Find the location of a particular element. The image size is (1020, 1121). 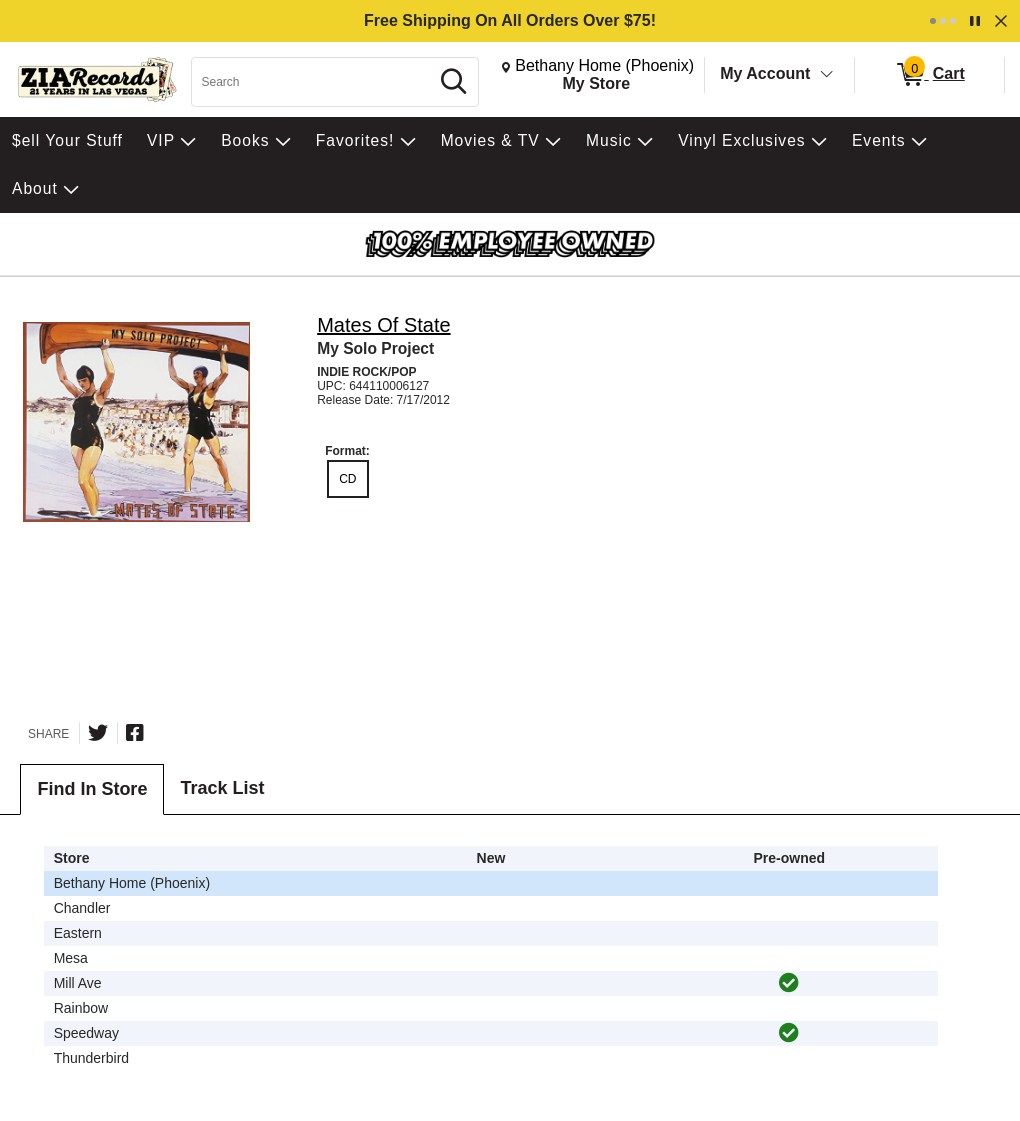

[Share on Facebook] is located at coordinates (135, 733).